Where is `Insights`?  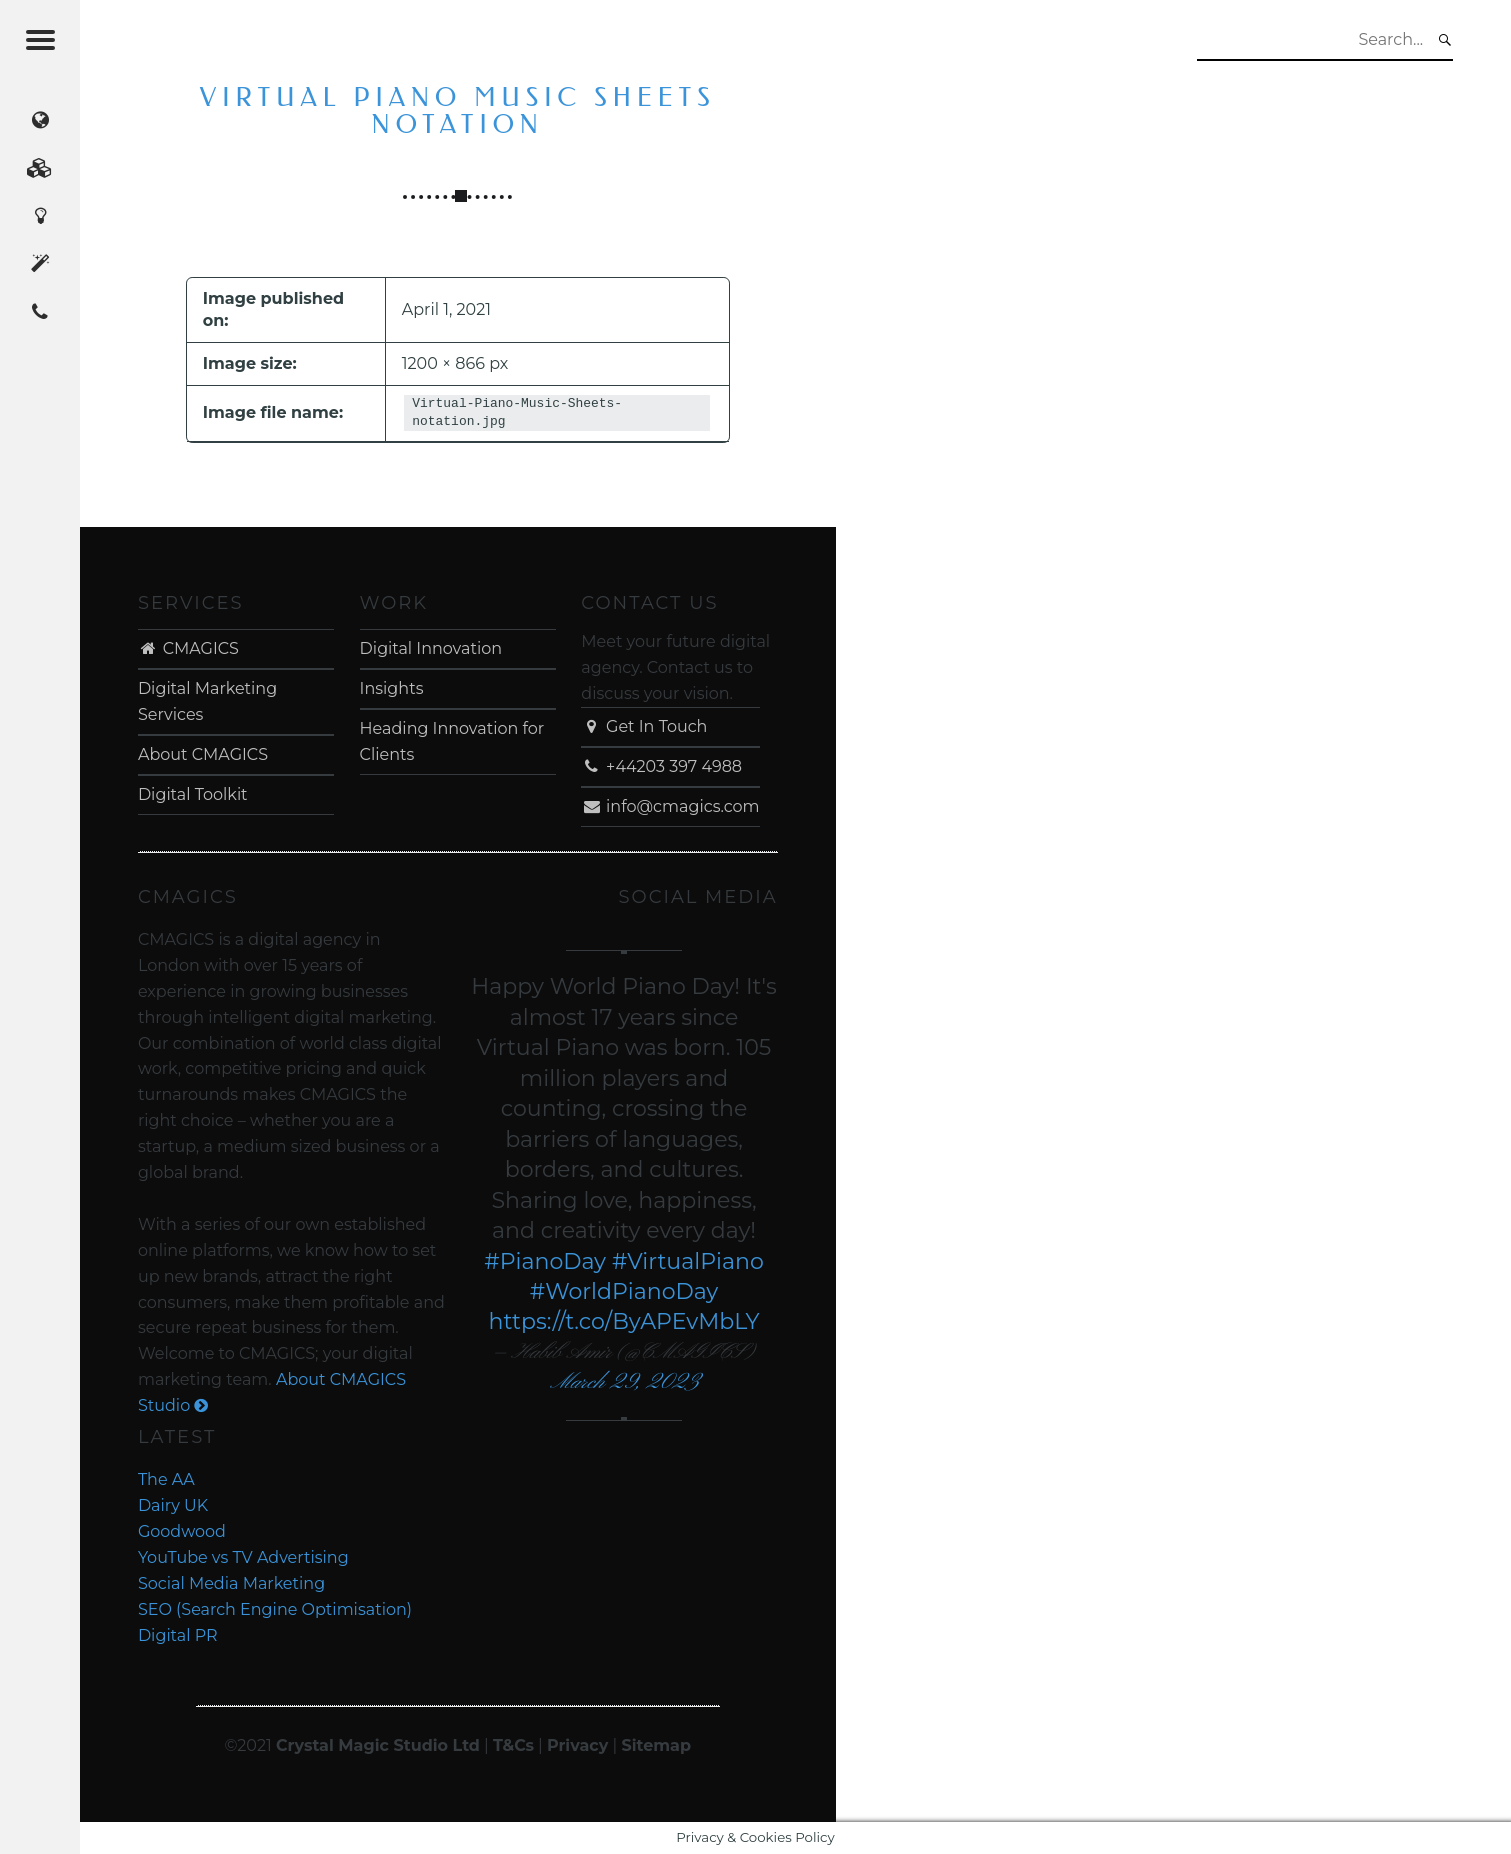 Insights is located at coordinates (392, 688).